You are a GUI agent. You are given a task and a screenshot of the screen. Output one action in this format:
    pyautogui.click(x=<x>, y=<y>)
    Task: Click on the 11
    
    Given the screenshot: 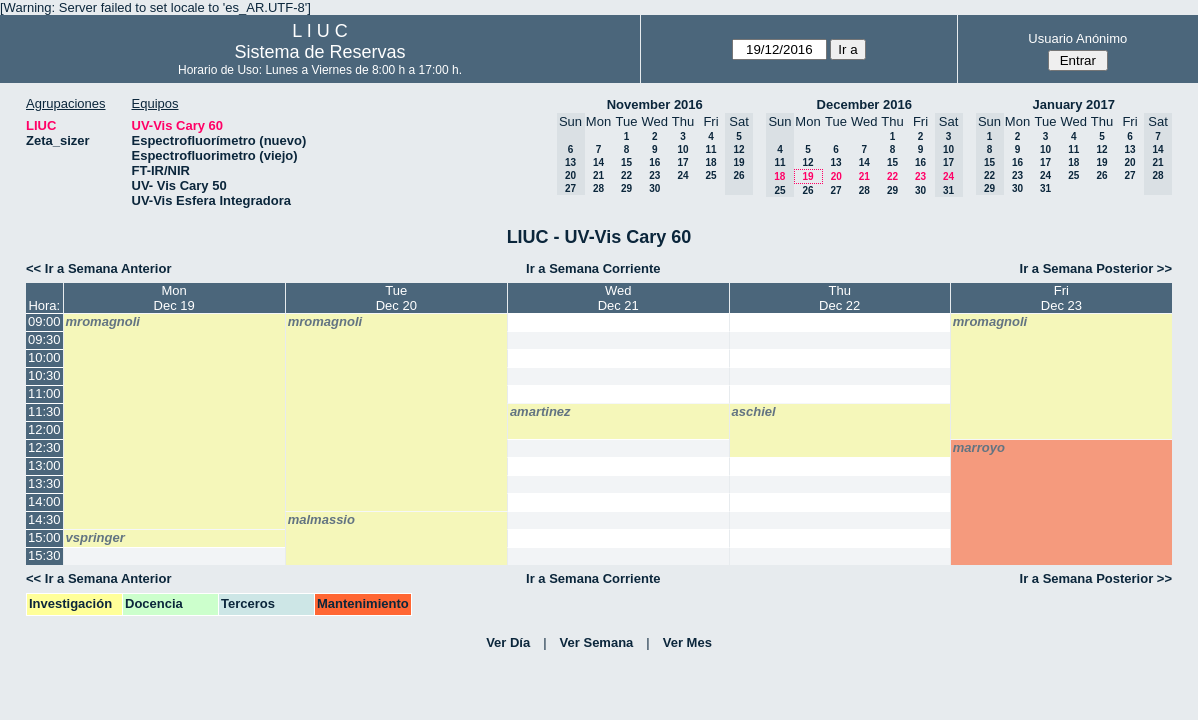 What is the action you would take?
    pyautogui.click(x=710, y=149)
    